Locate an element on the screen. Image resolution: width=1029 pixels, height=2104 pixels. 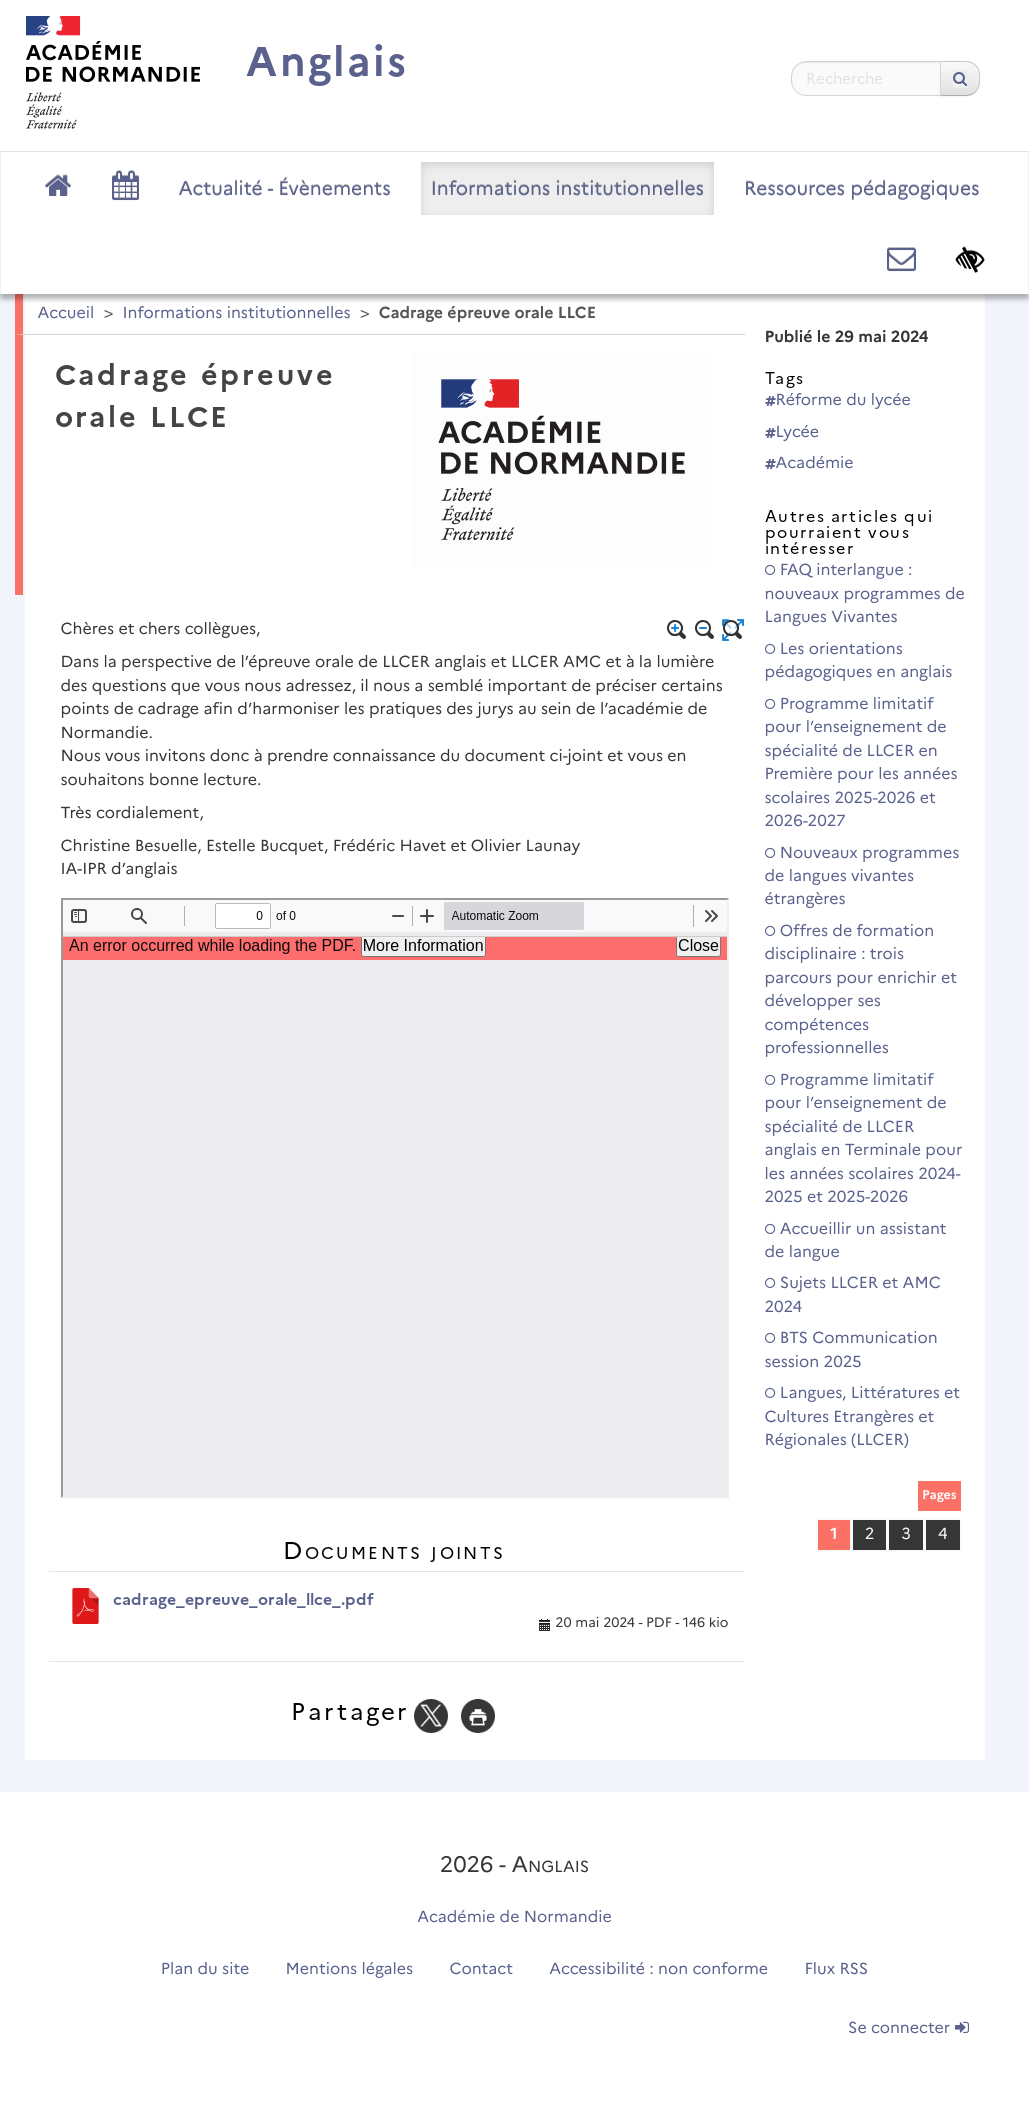
Ressources pédagogiques is located at coordinates (861, 188).